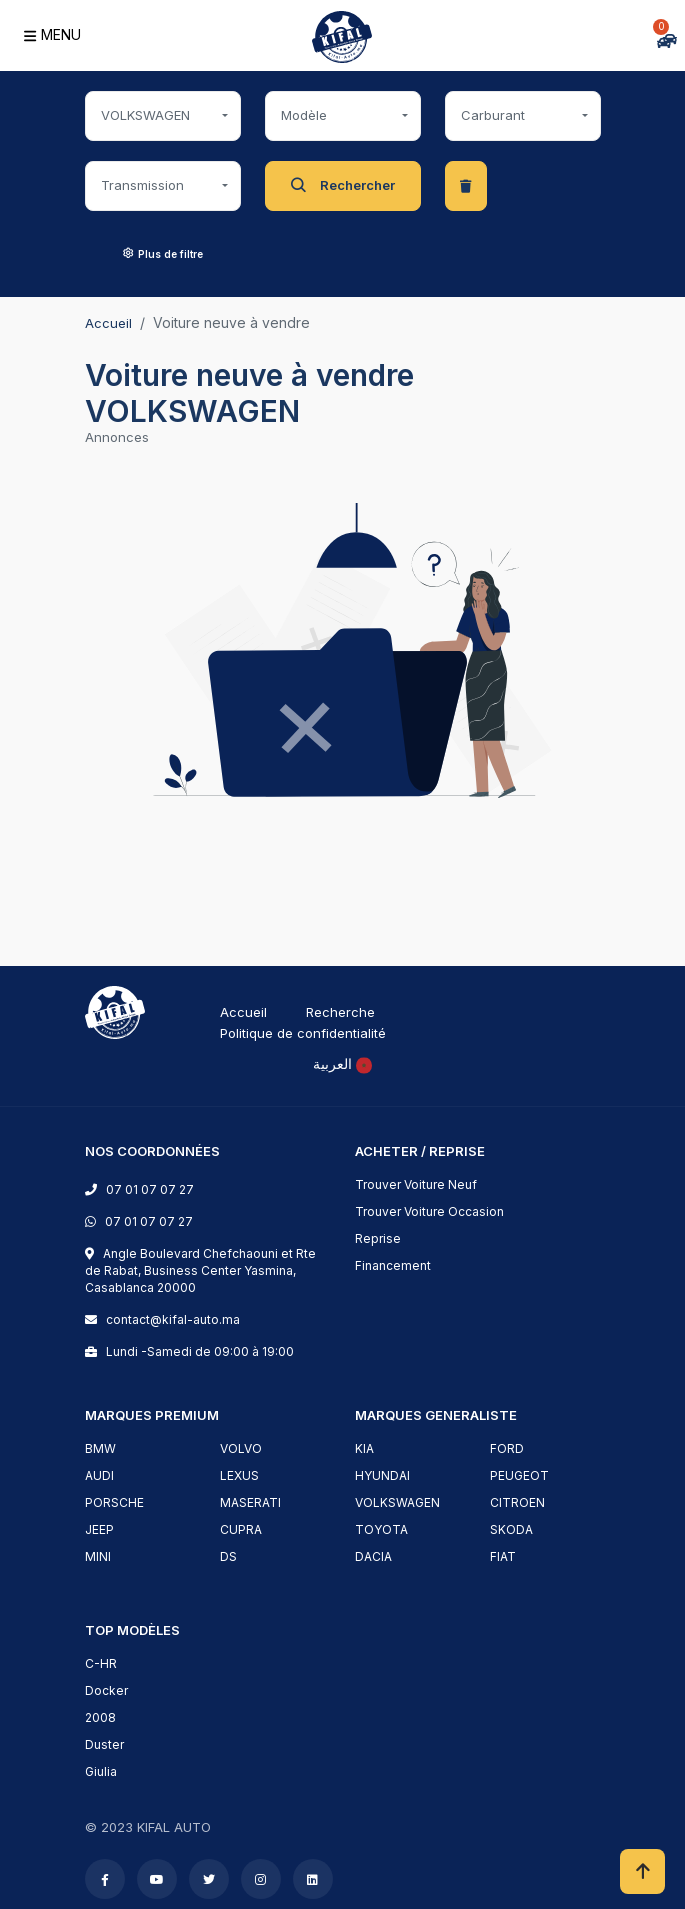 The height and width of the screenshot is (1909, 685). I want to click on Recherche, so click(340, 1012).